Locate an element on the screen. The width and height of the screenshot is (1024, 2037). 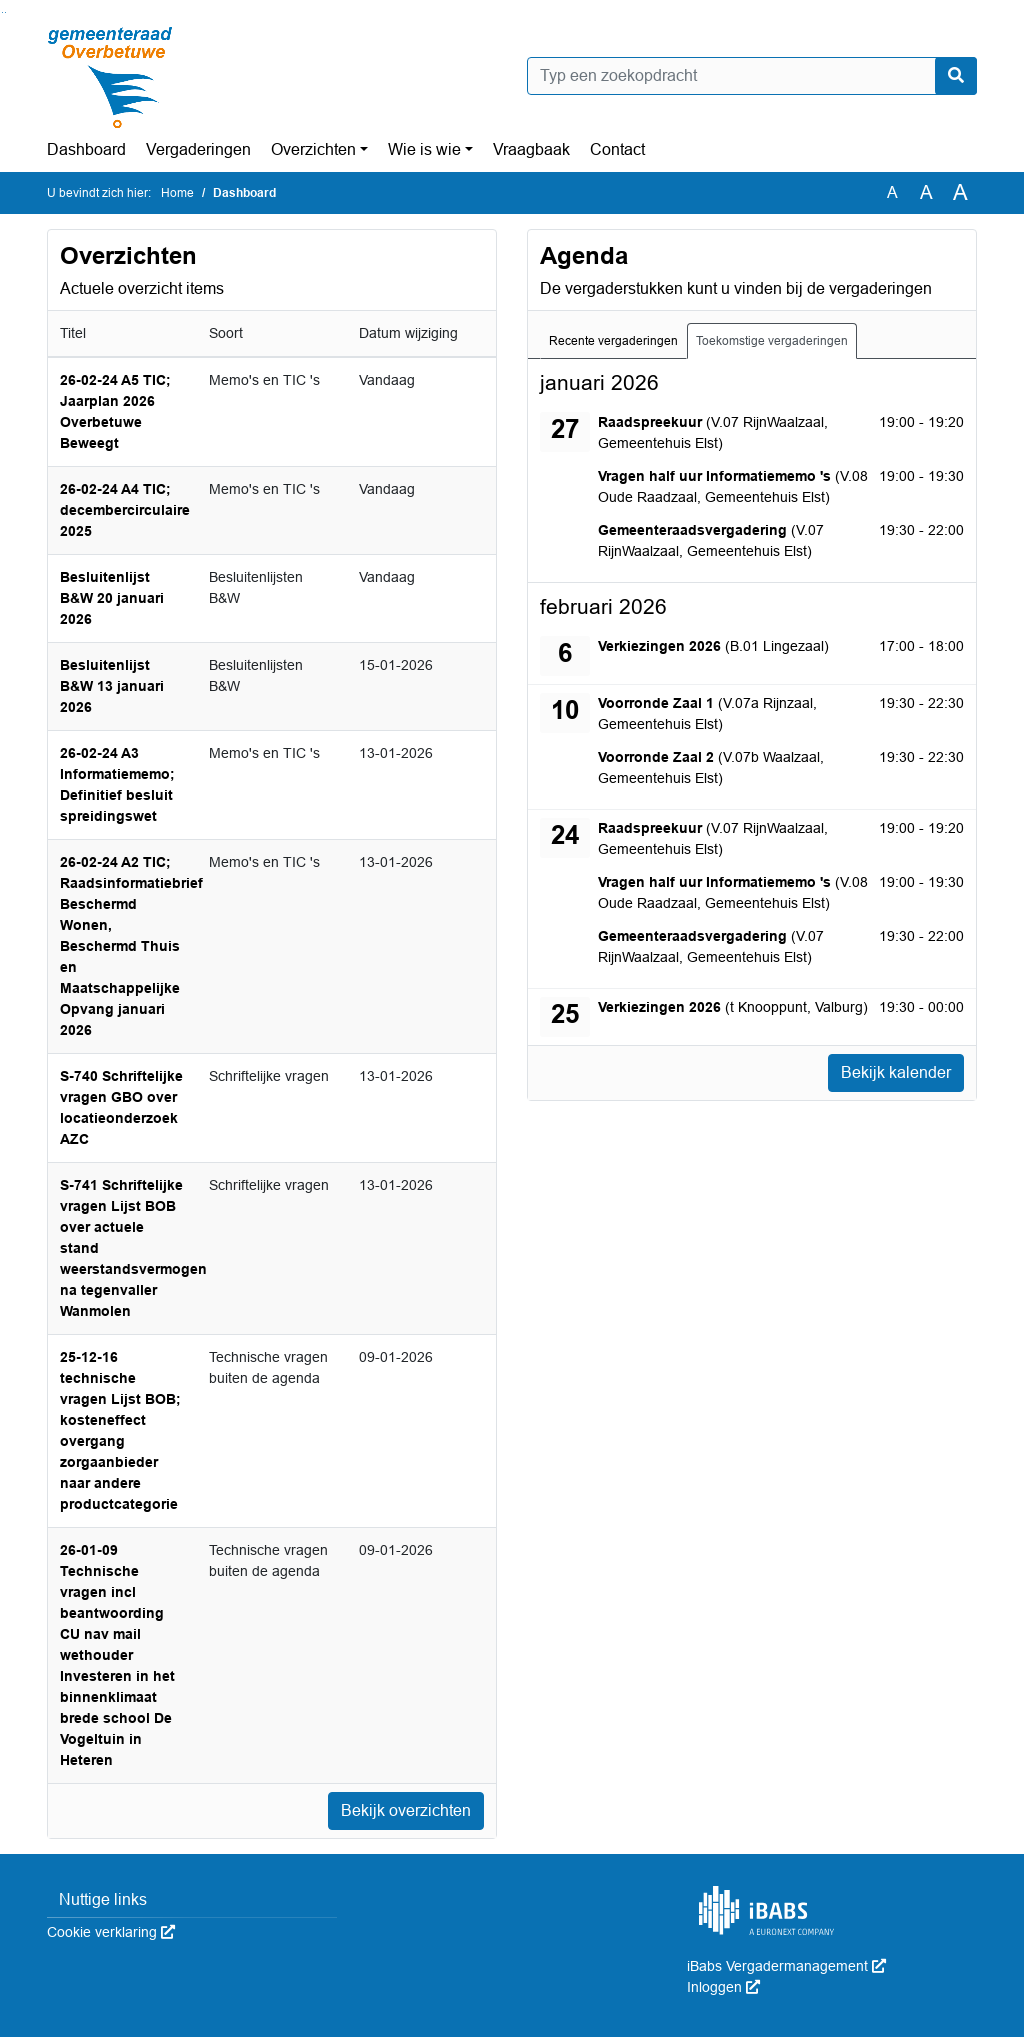
A [Zet de tekst in de originele tekst grootte.] is located at coordinates (892, 192).